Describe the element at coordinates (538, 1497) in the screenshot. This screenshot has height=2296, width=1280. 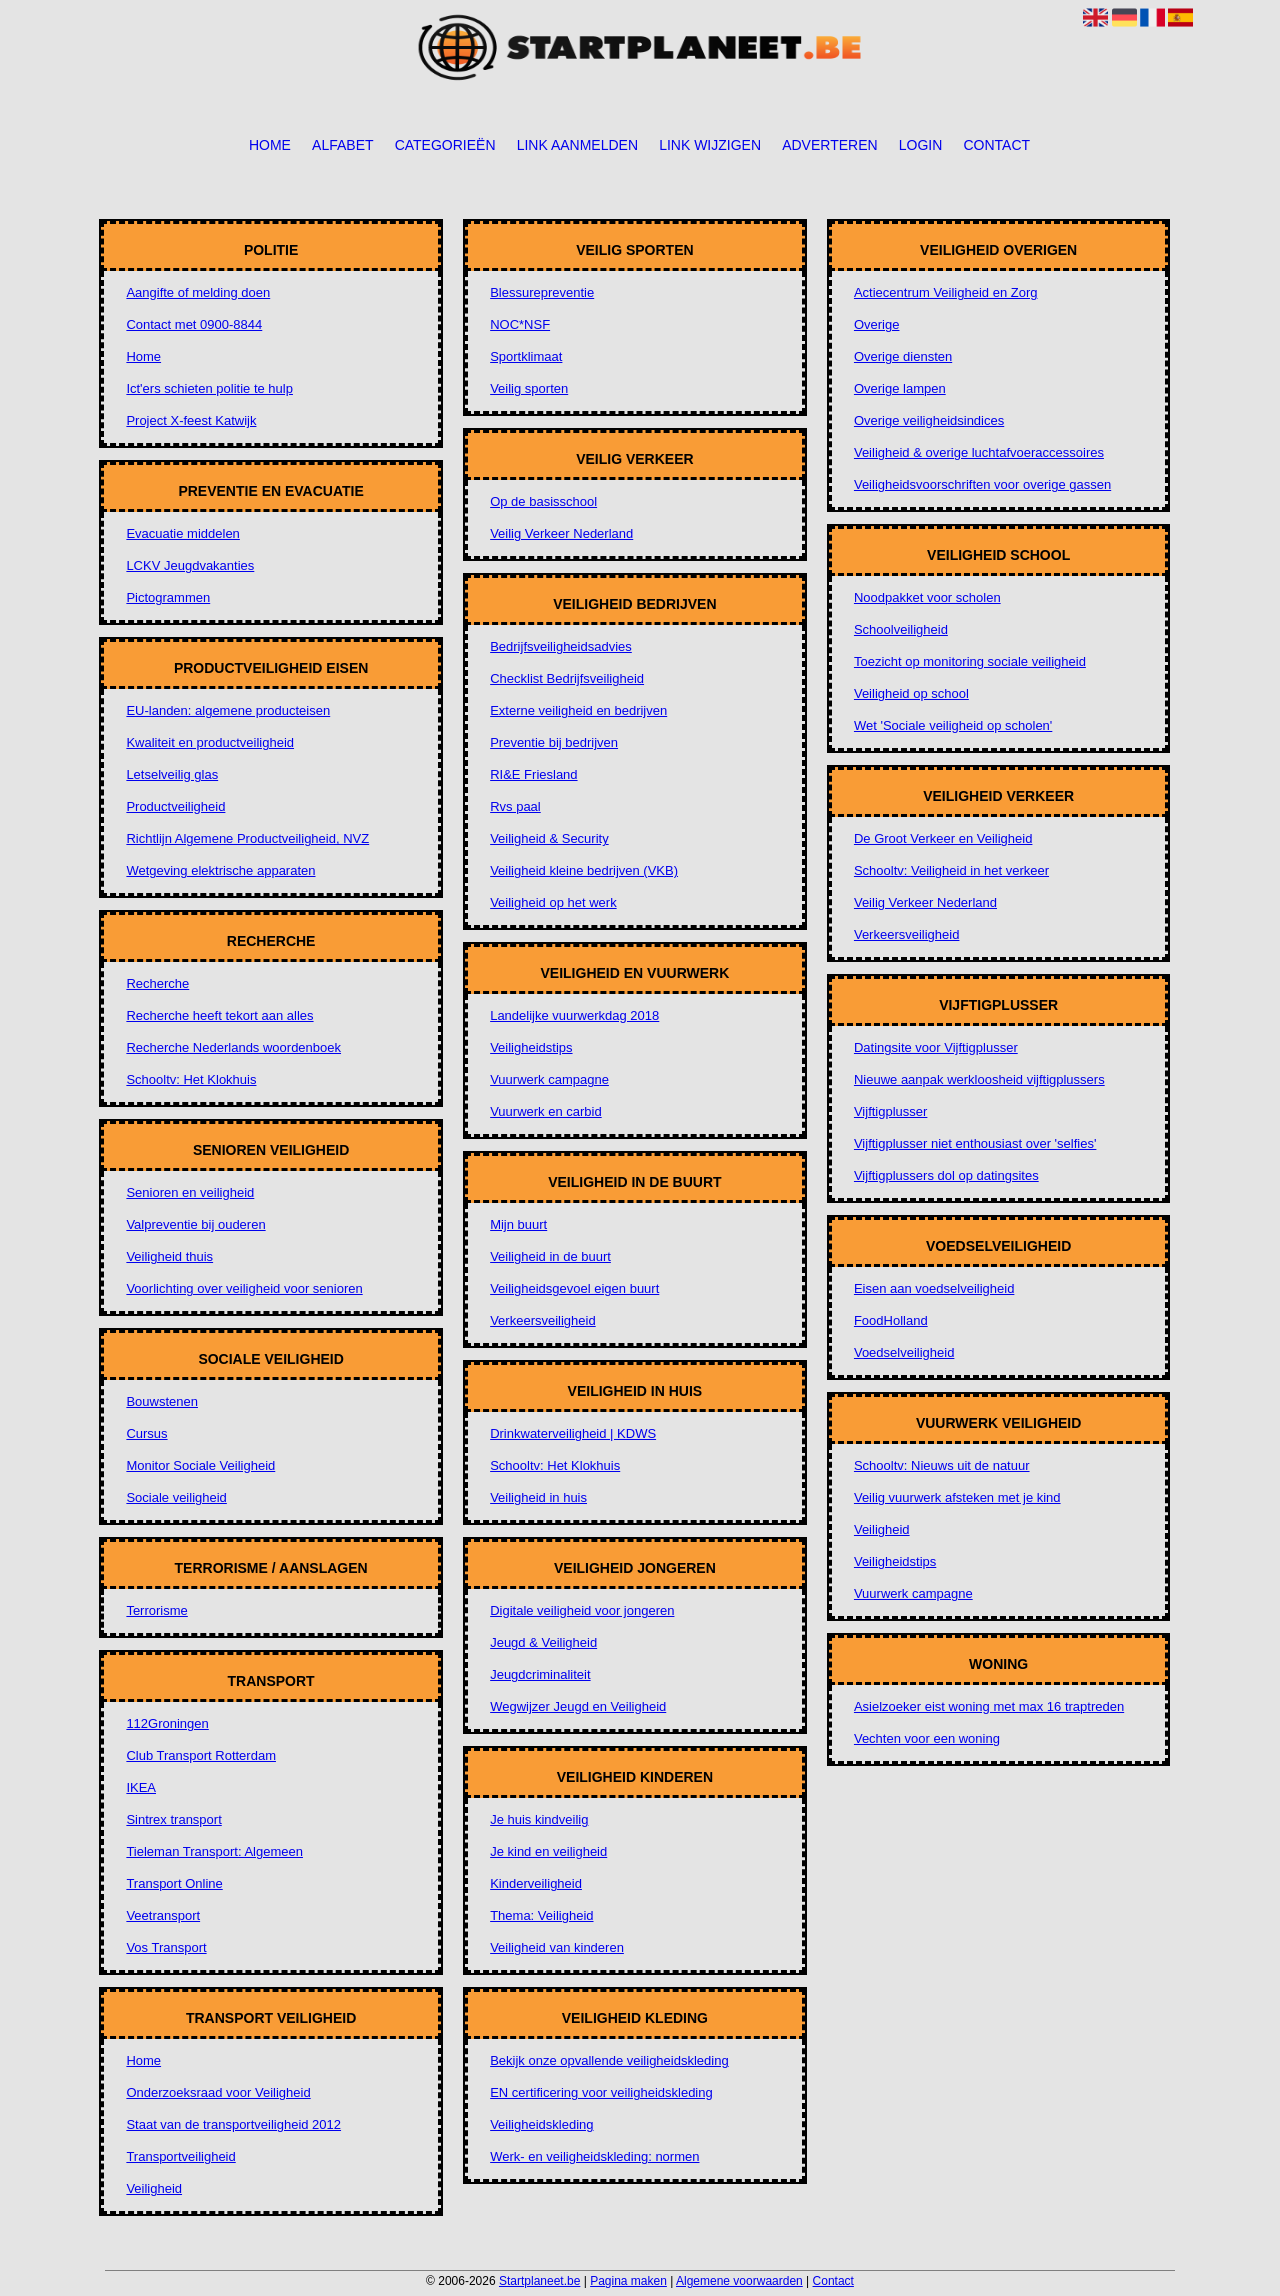
I see `Veiligheid in huis` at that location.